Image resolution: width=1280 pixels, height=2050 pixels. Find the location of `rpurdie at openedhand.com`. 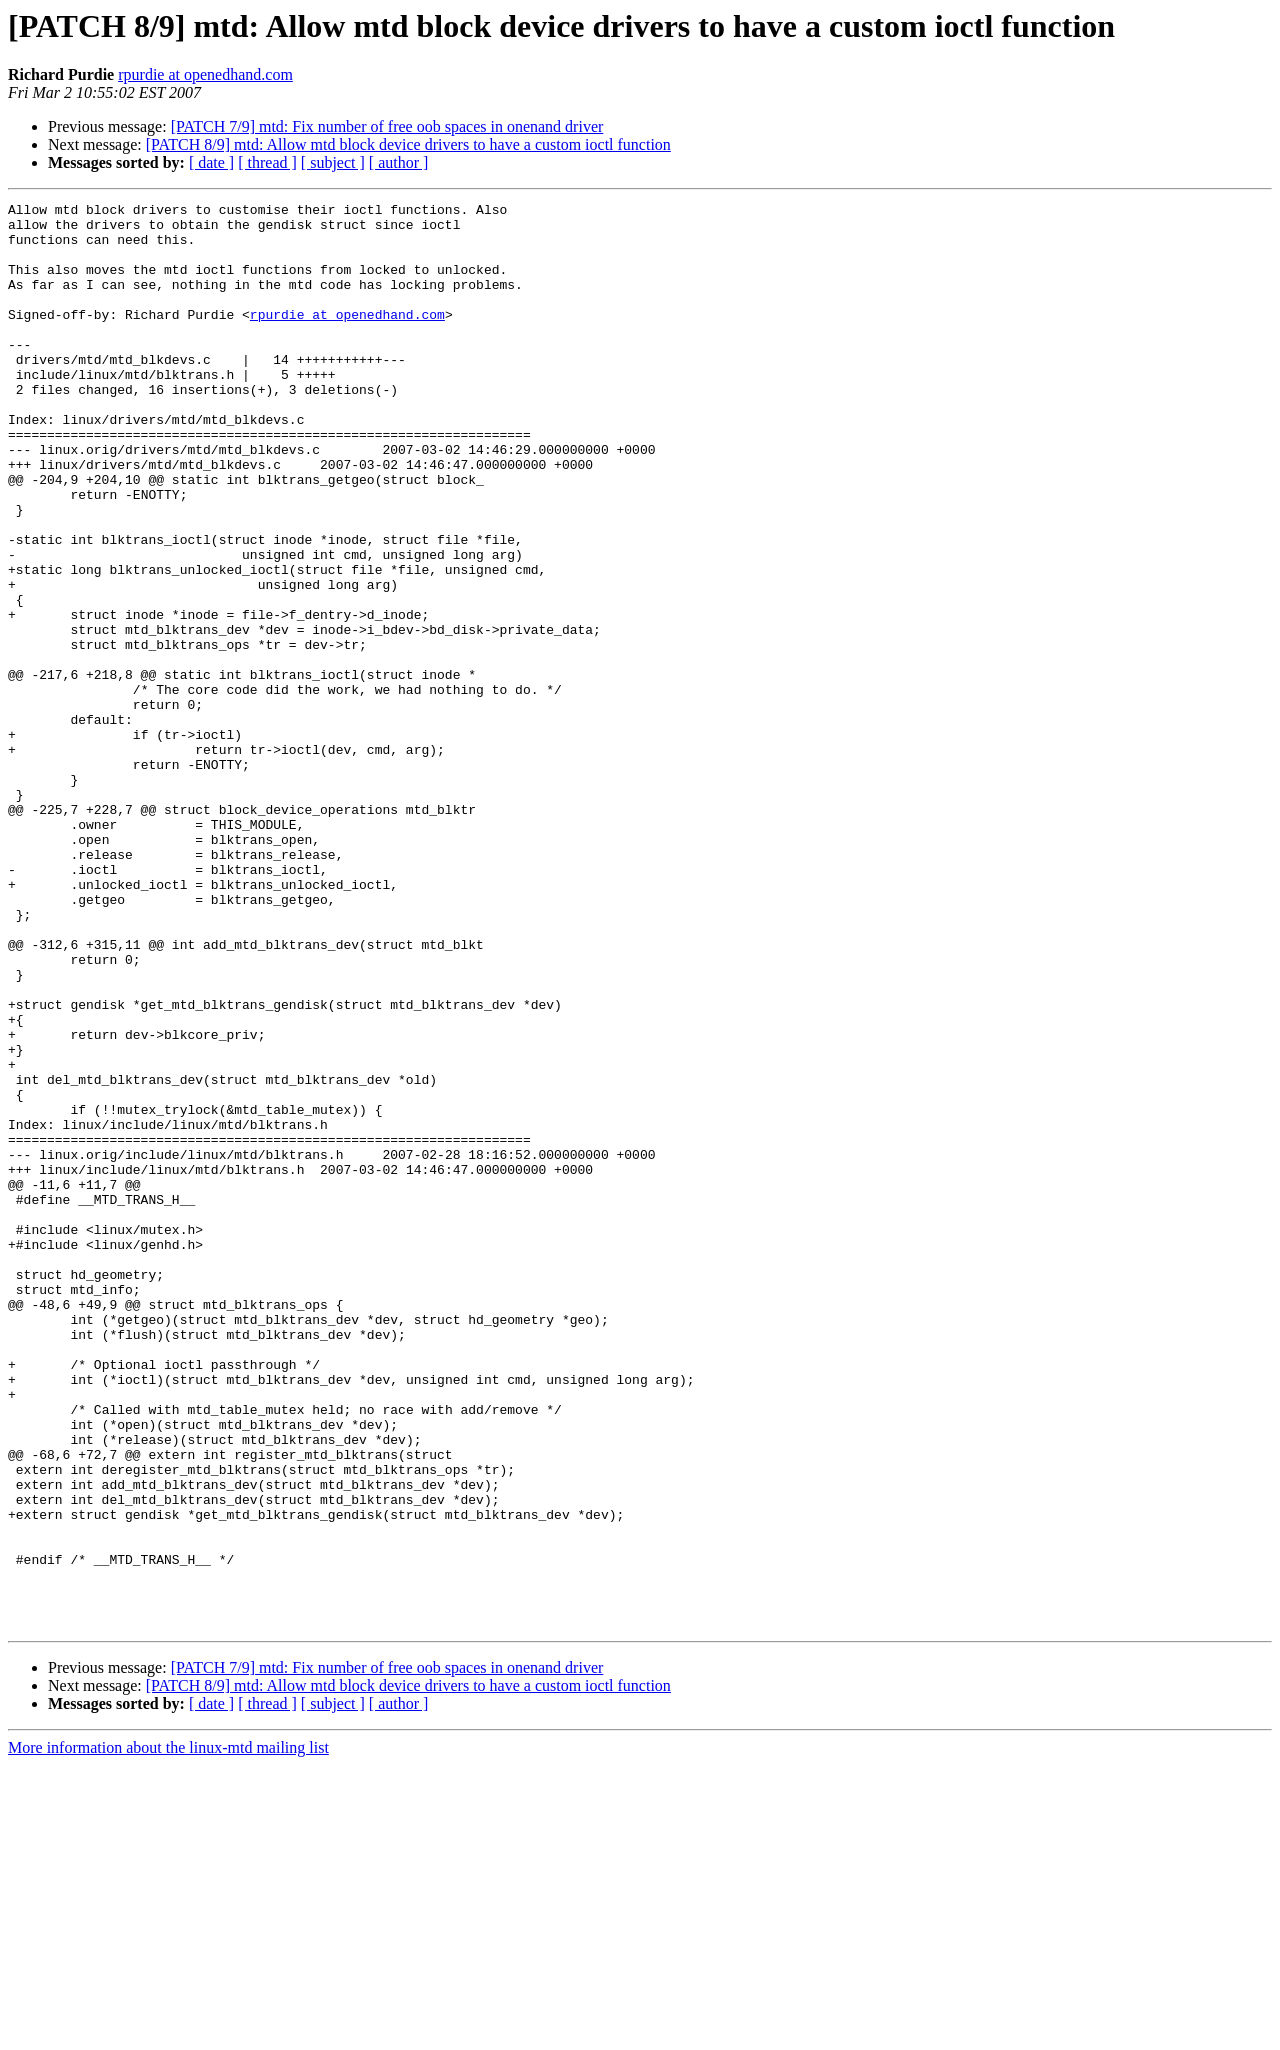

rpurdie at openedhand.com is located at coordinates (205, 74).